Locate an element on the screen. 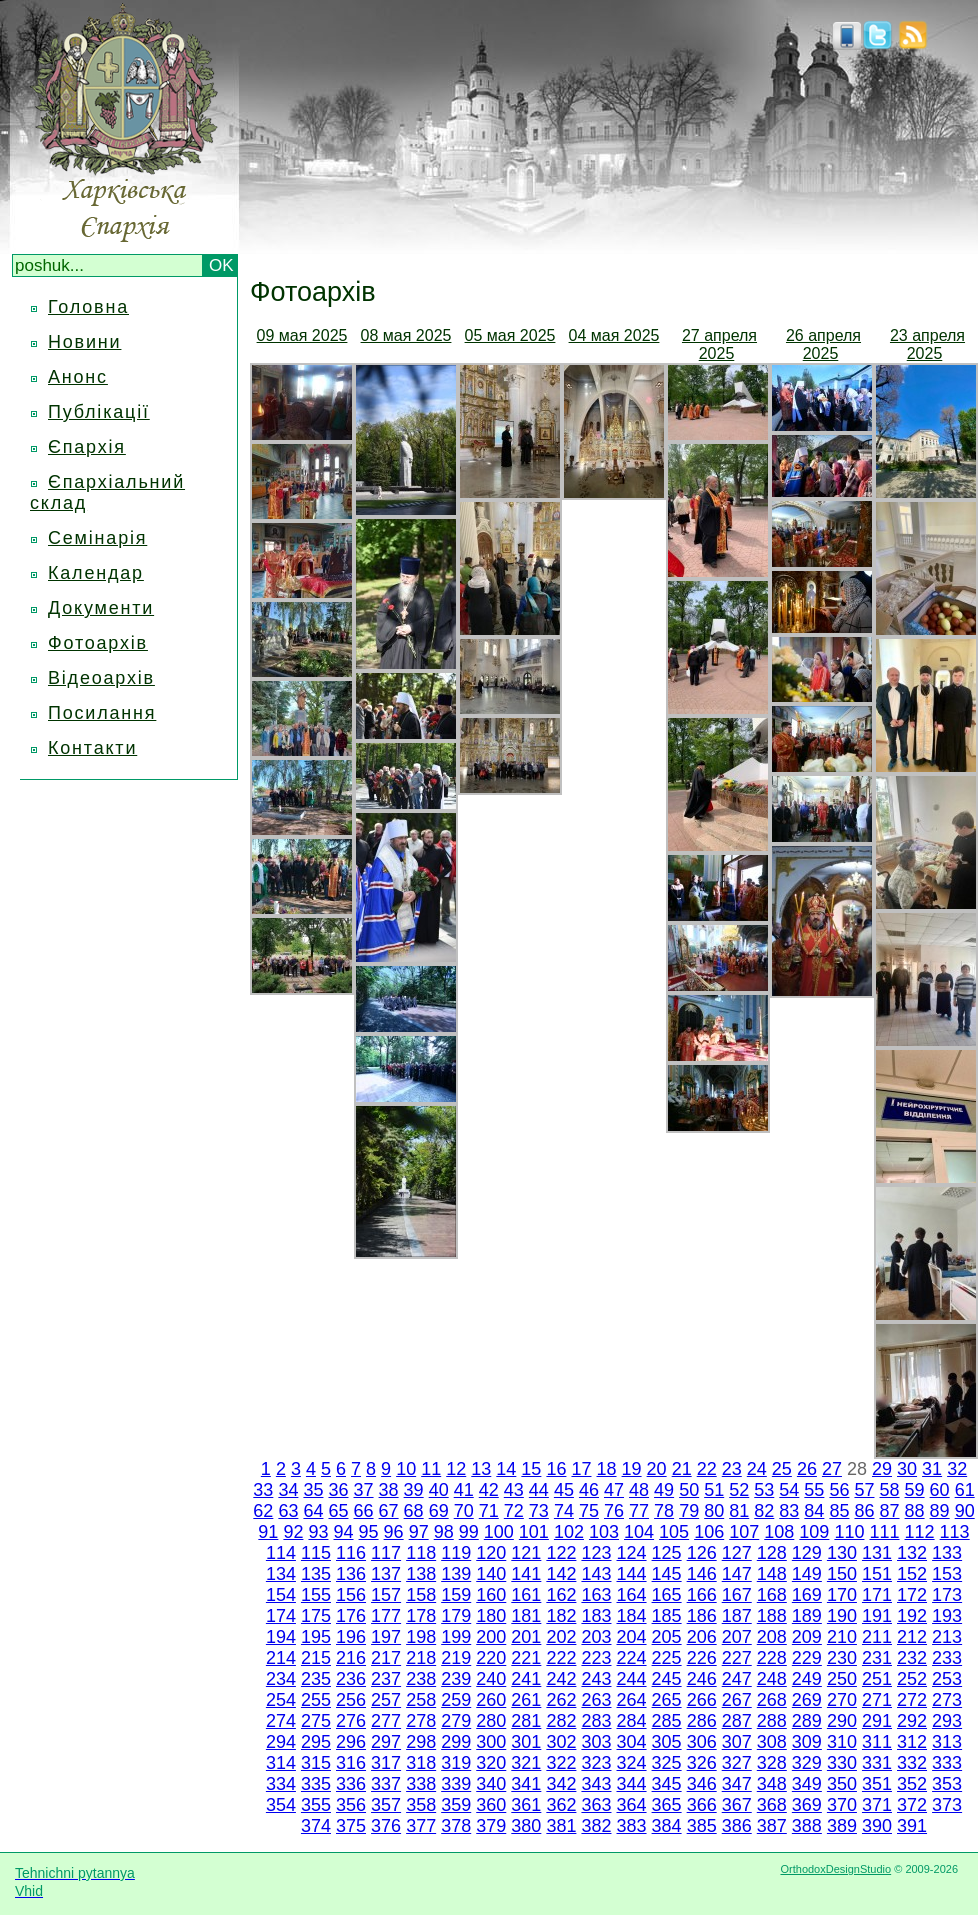 The height and width of the screenshot is (1915, 978). 271 is located at coordinates (877, 1700).